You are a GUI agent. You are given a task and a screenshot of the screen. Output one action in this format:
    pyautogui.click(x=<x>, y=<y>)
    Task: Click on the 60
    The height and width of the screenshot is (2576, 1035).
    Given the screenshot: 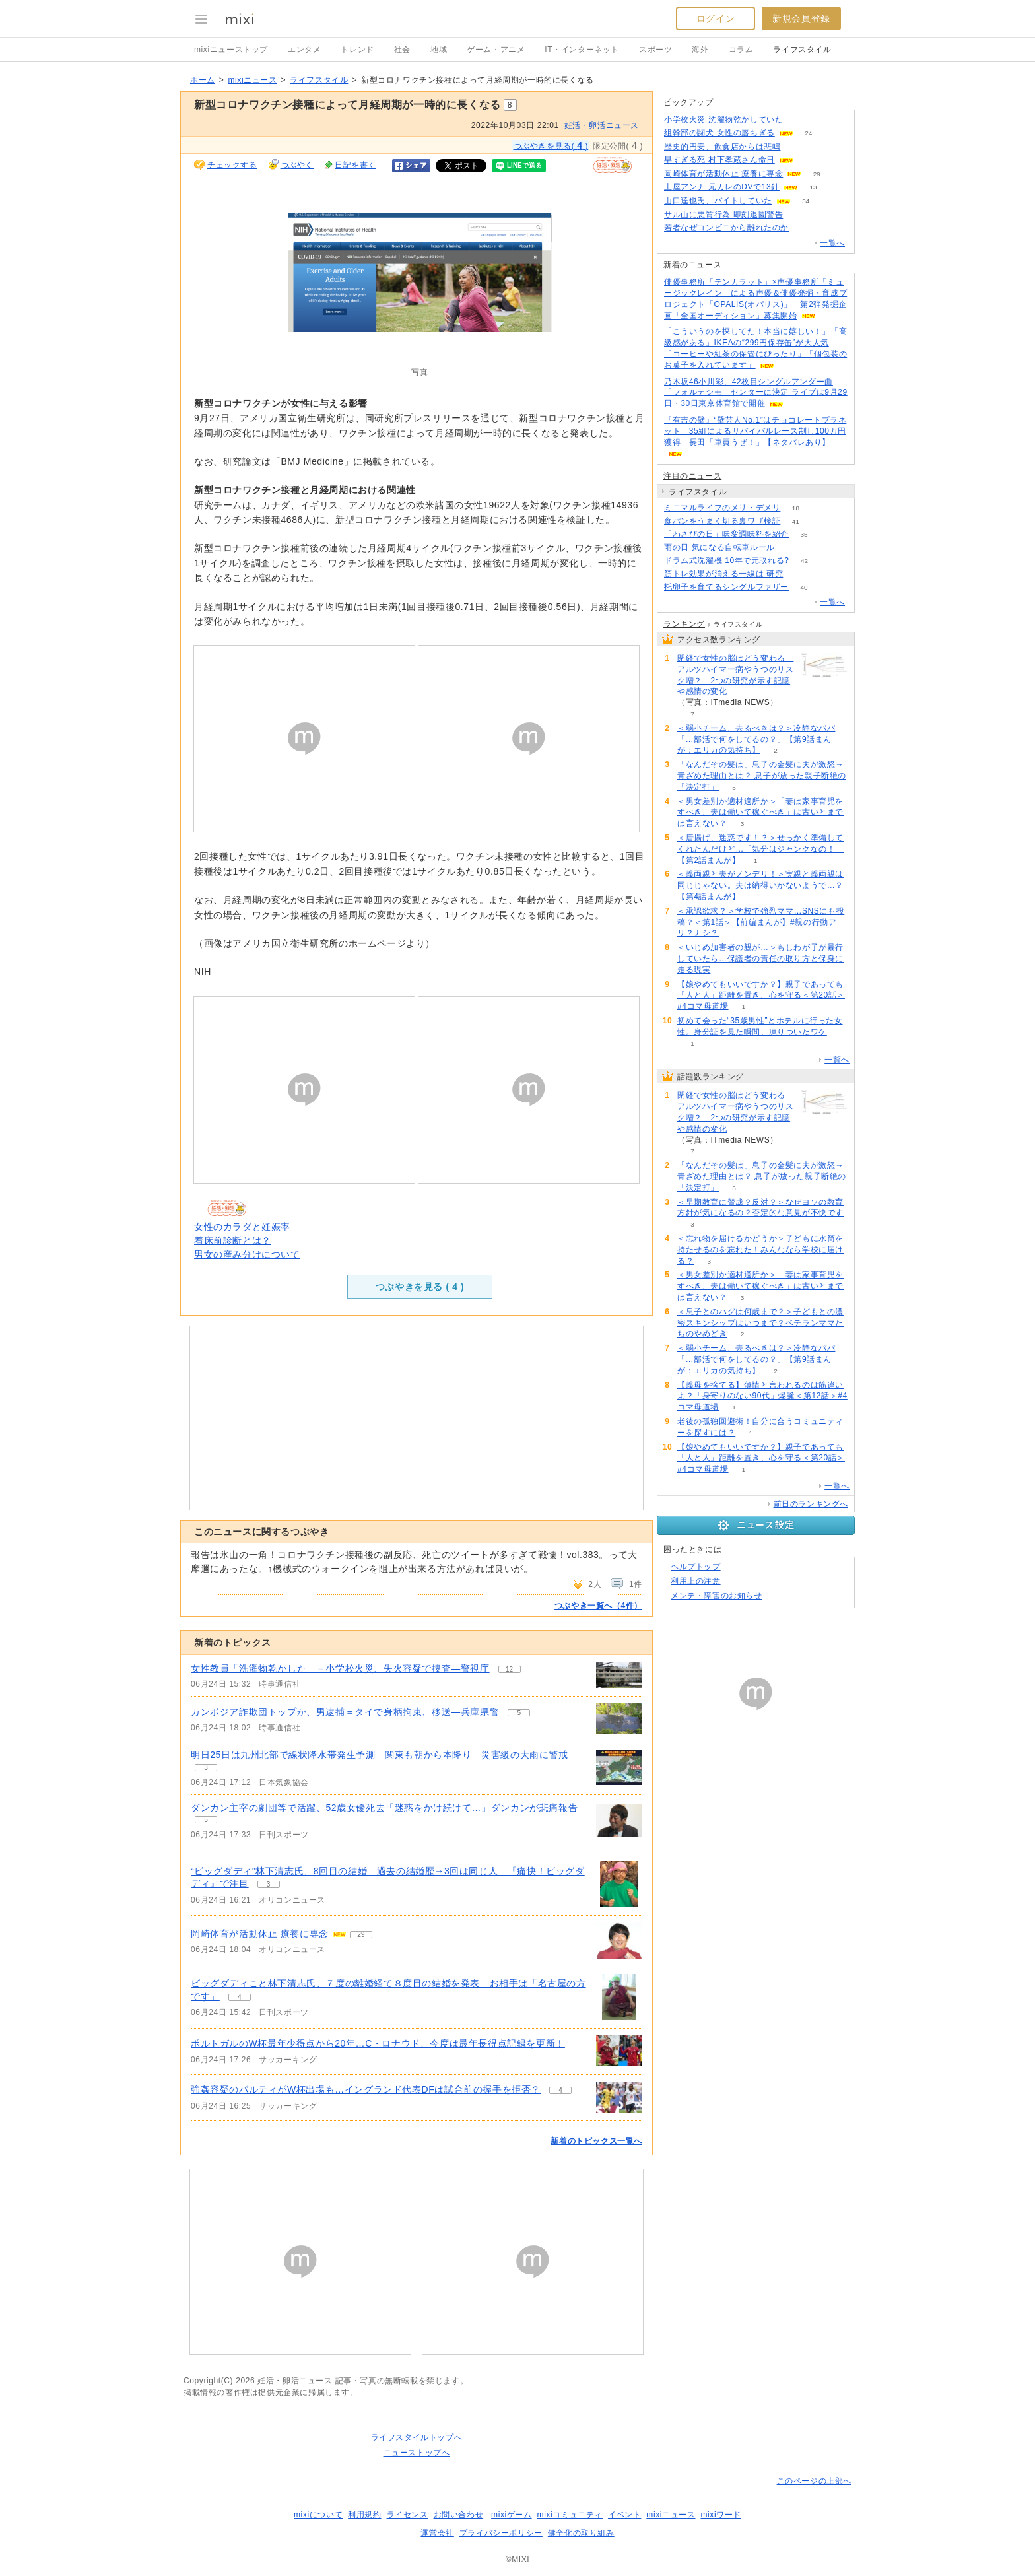 What is the action you would take?
    pyautogui.click(x=789, y=547)
    